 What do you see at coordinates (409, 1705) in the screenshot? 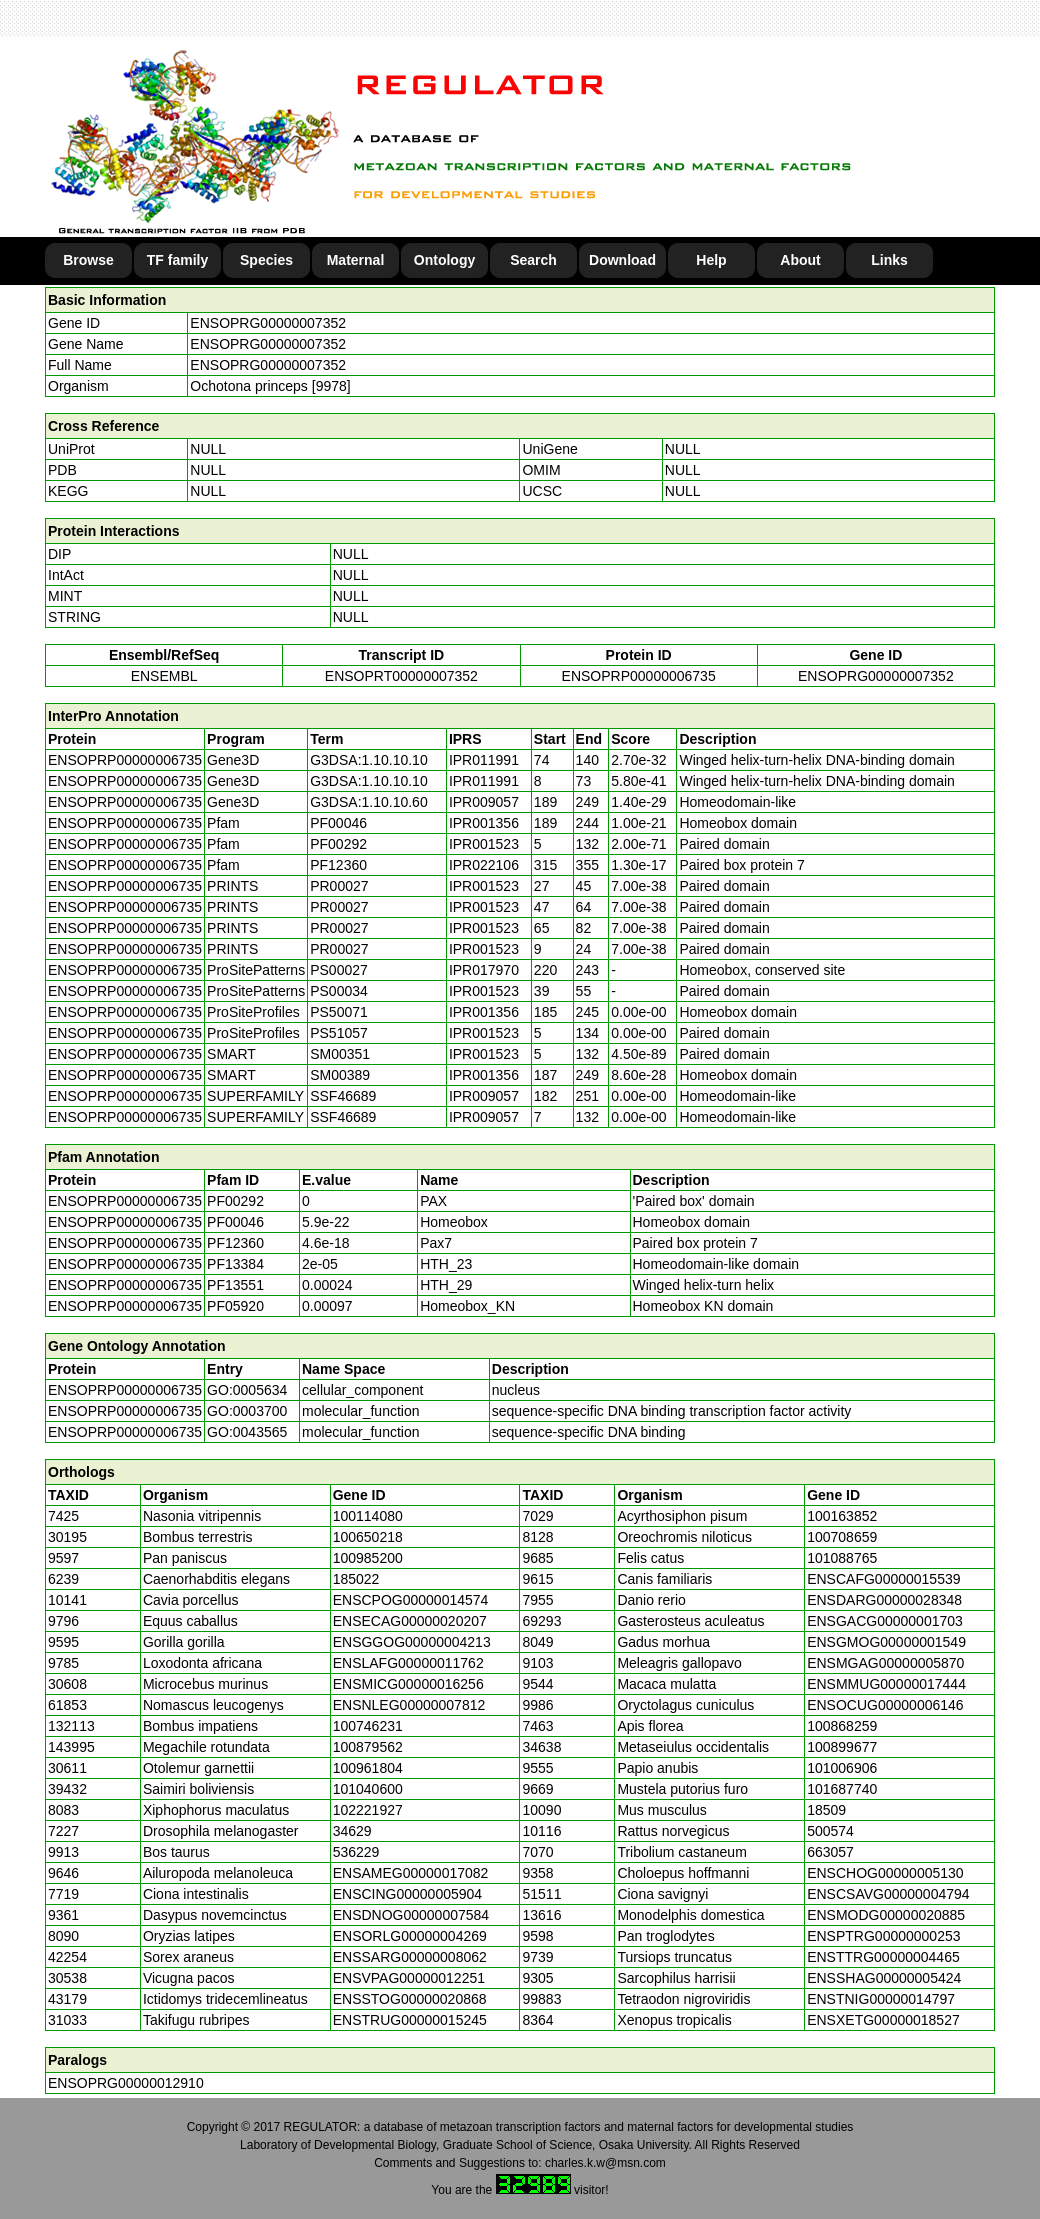
I see `ENSNLEG00000007812` at bounding box center [409, 1705].